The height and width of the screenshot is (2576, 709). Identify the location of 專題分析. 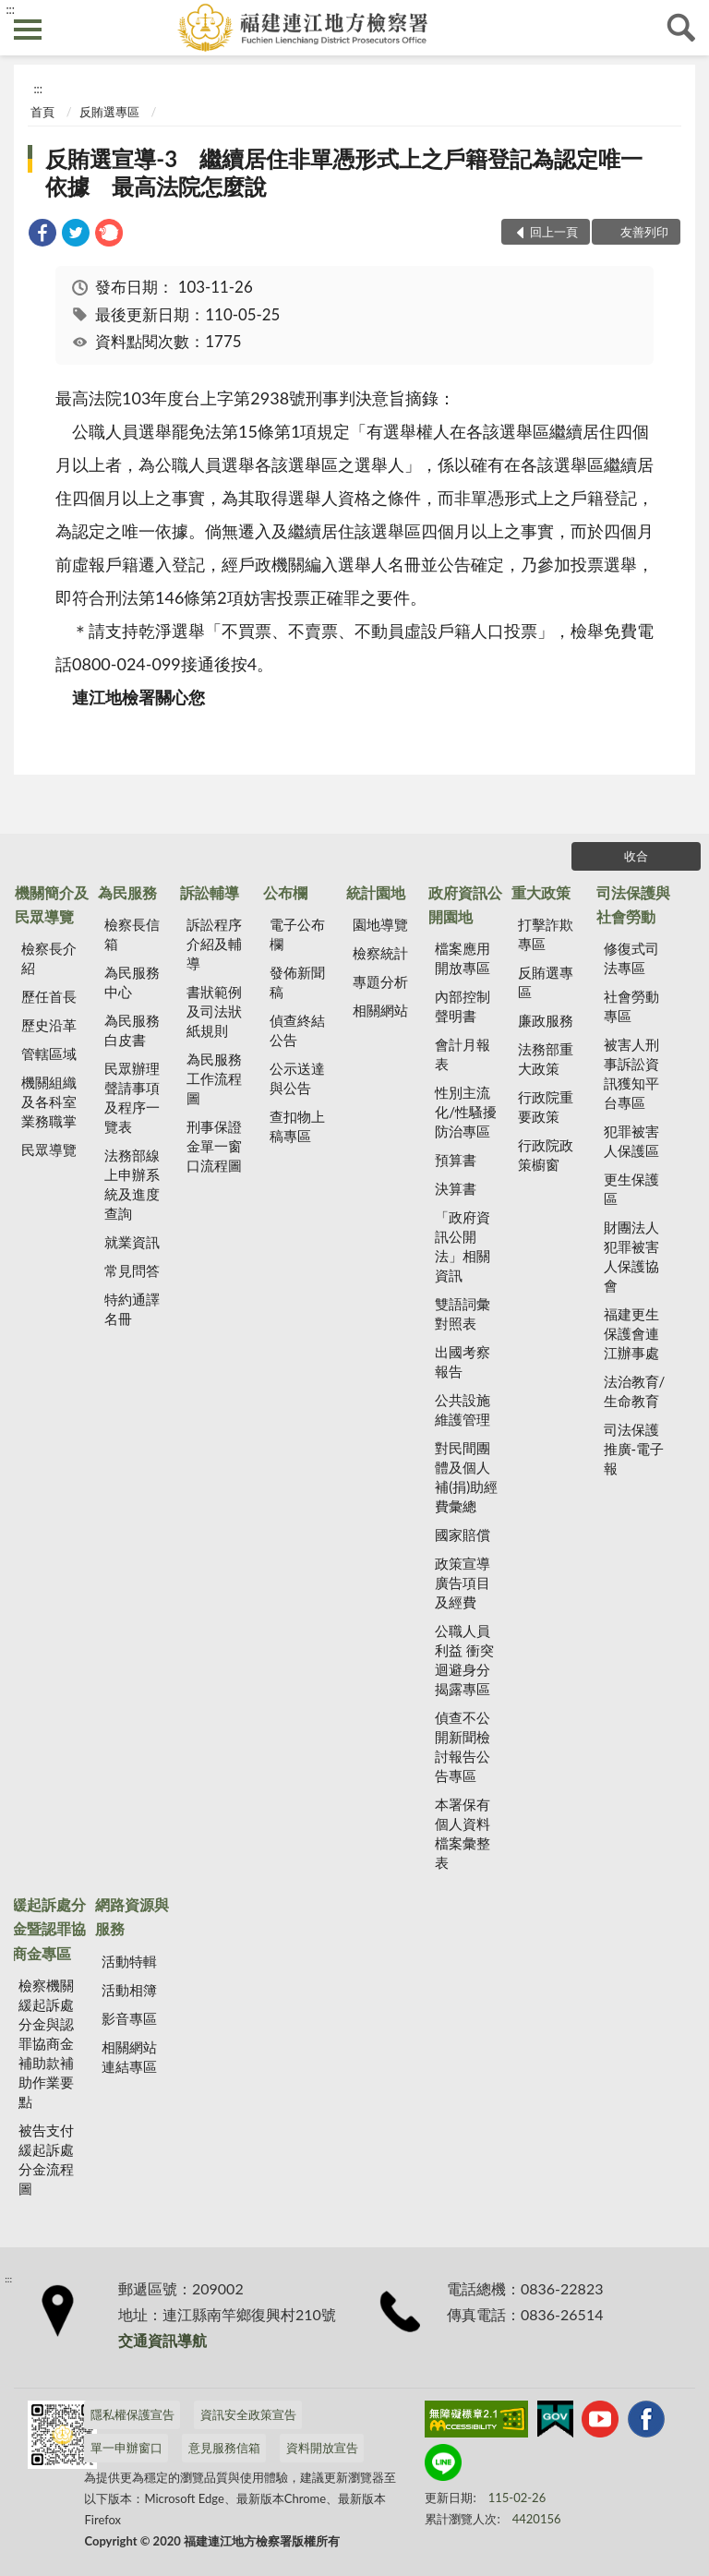
(380, 981).